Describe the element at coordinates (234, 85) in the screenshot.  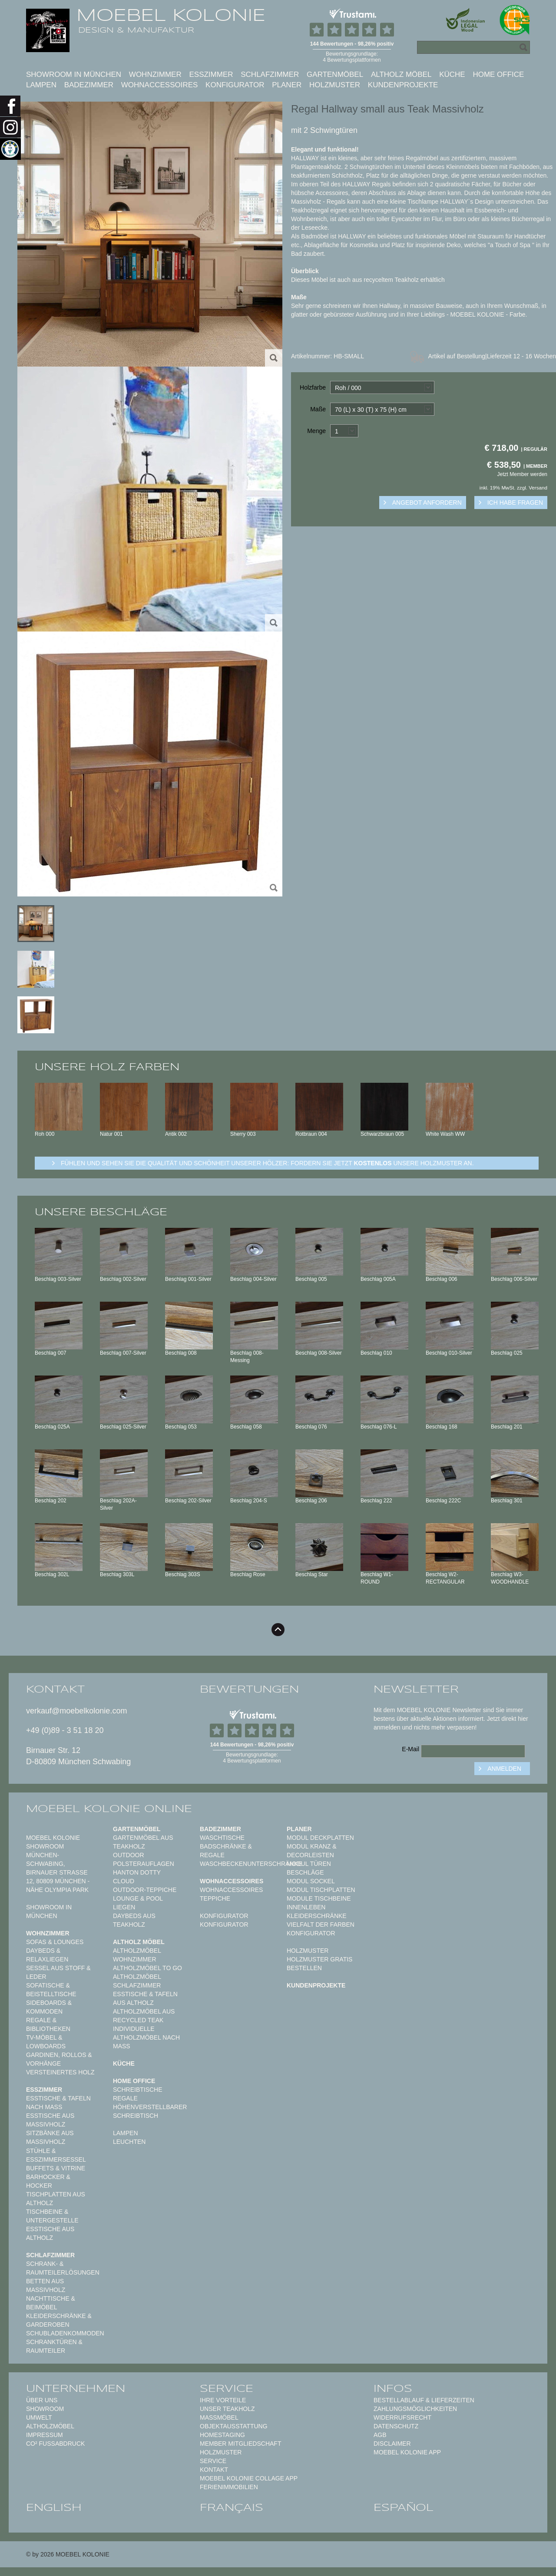
I see `Konfigurator` at that location.